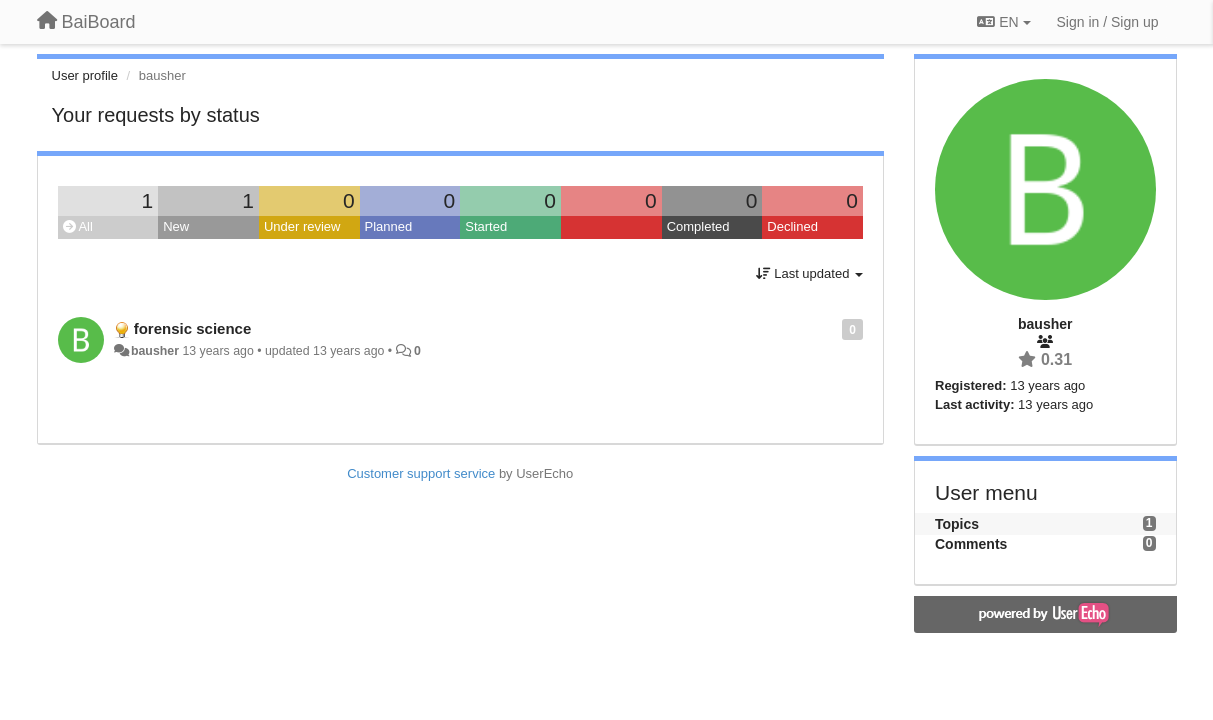 The width and height of the screenshot is (1213, 720). Describe the element at coordinates (792, 226) in the screenshot. I see `Declined` at that location.